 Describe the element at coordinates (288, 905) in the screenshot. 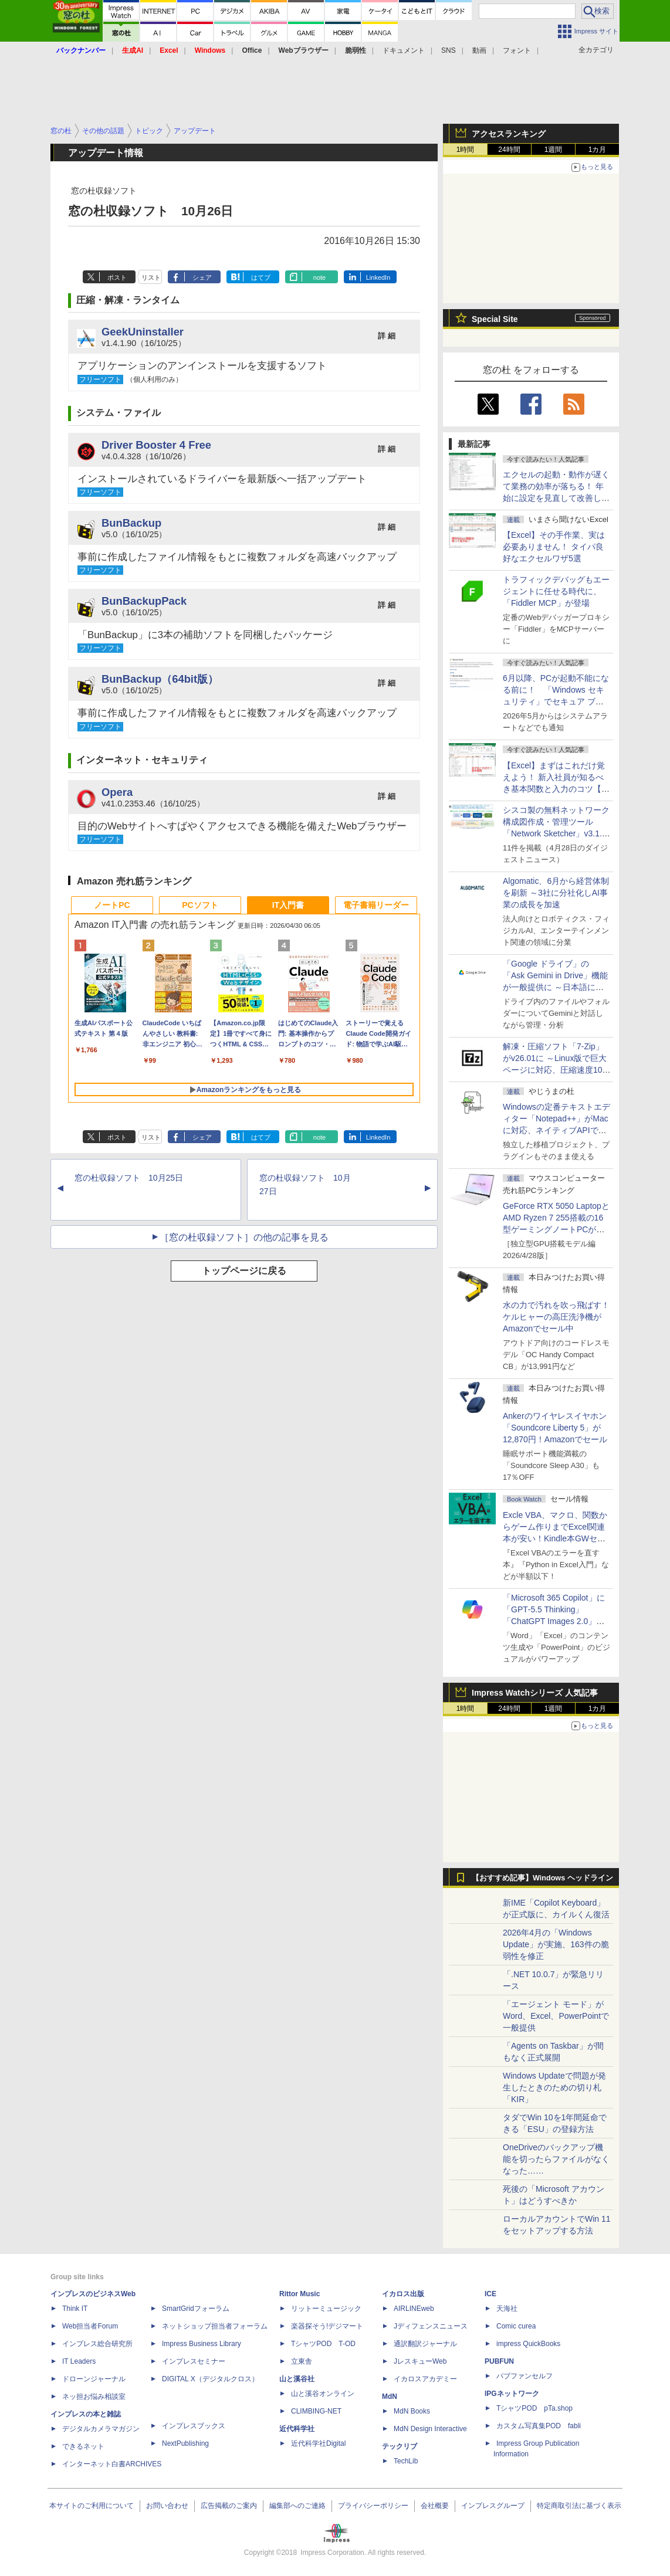

I see `IT入門書` at that location.